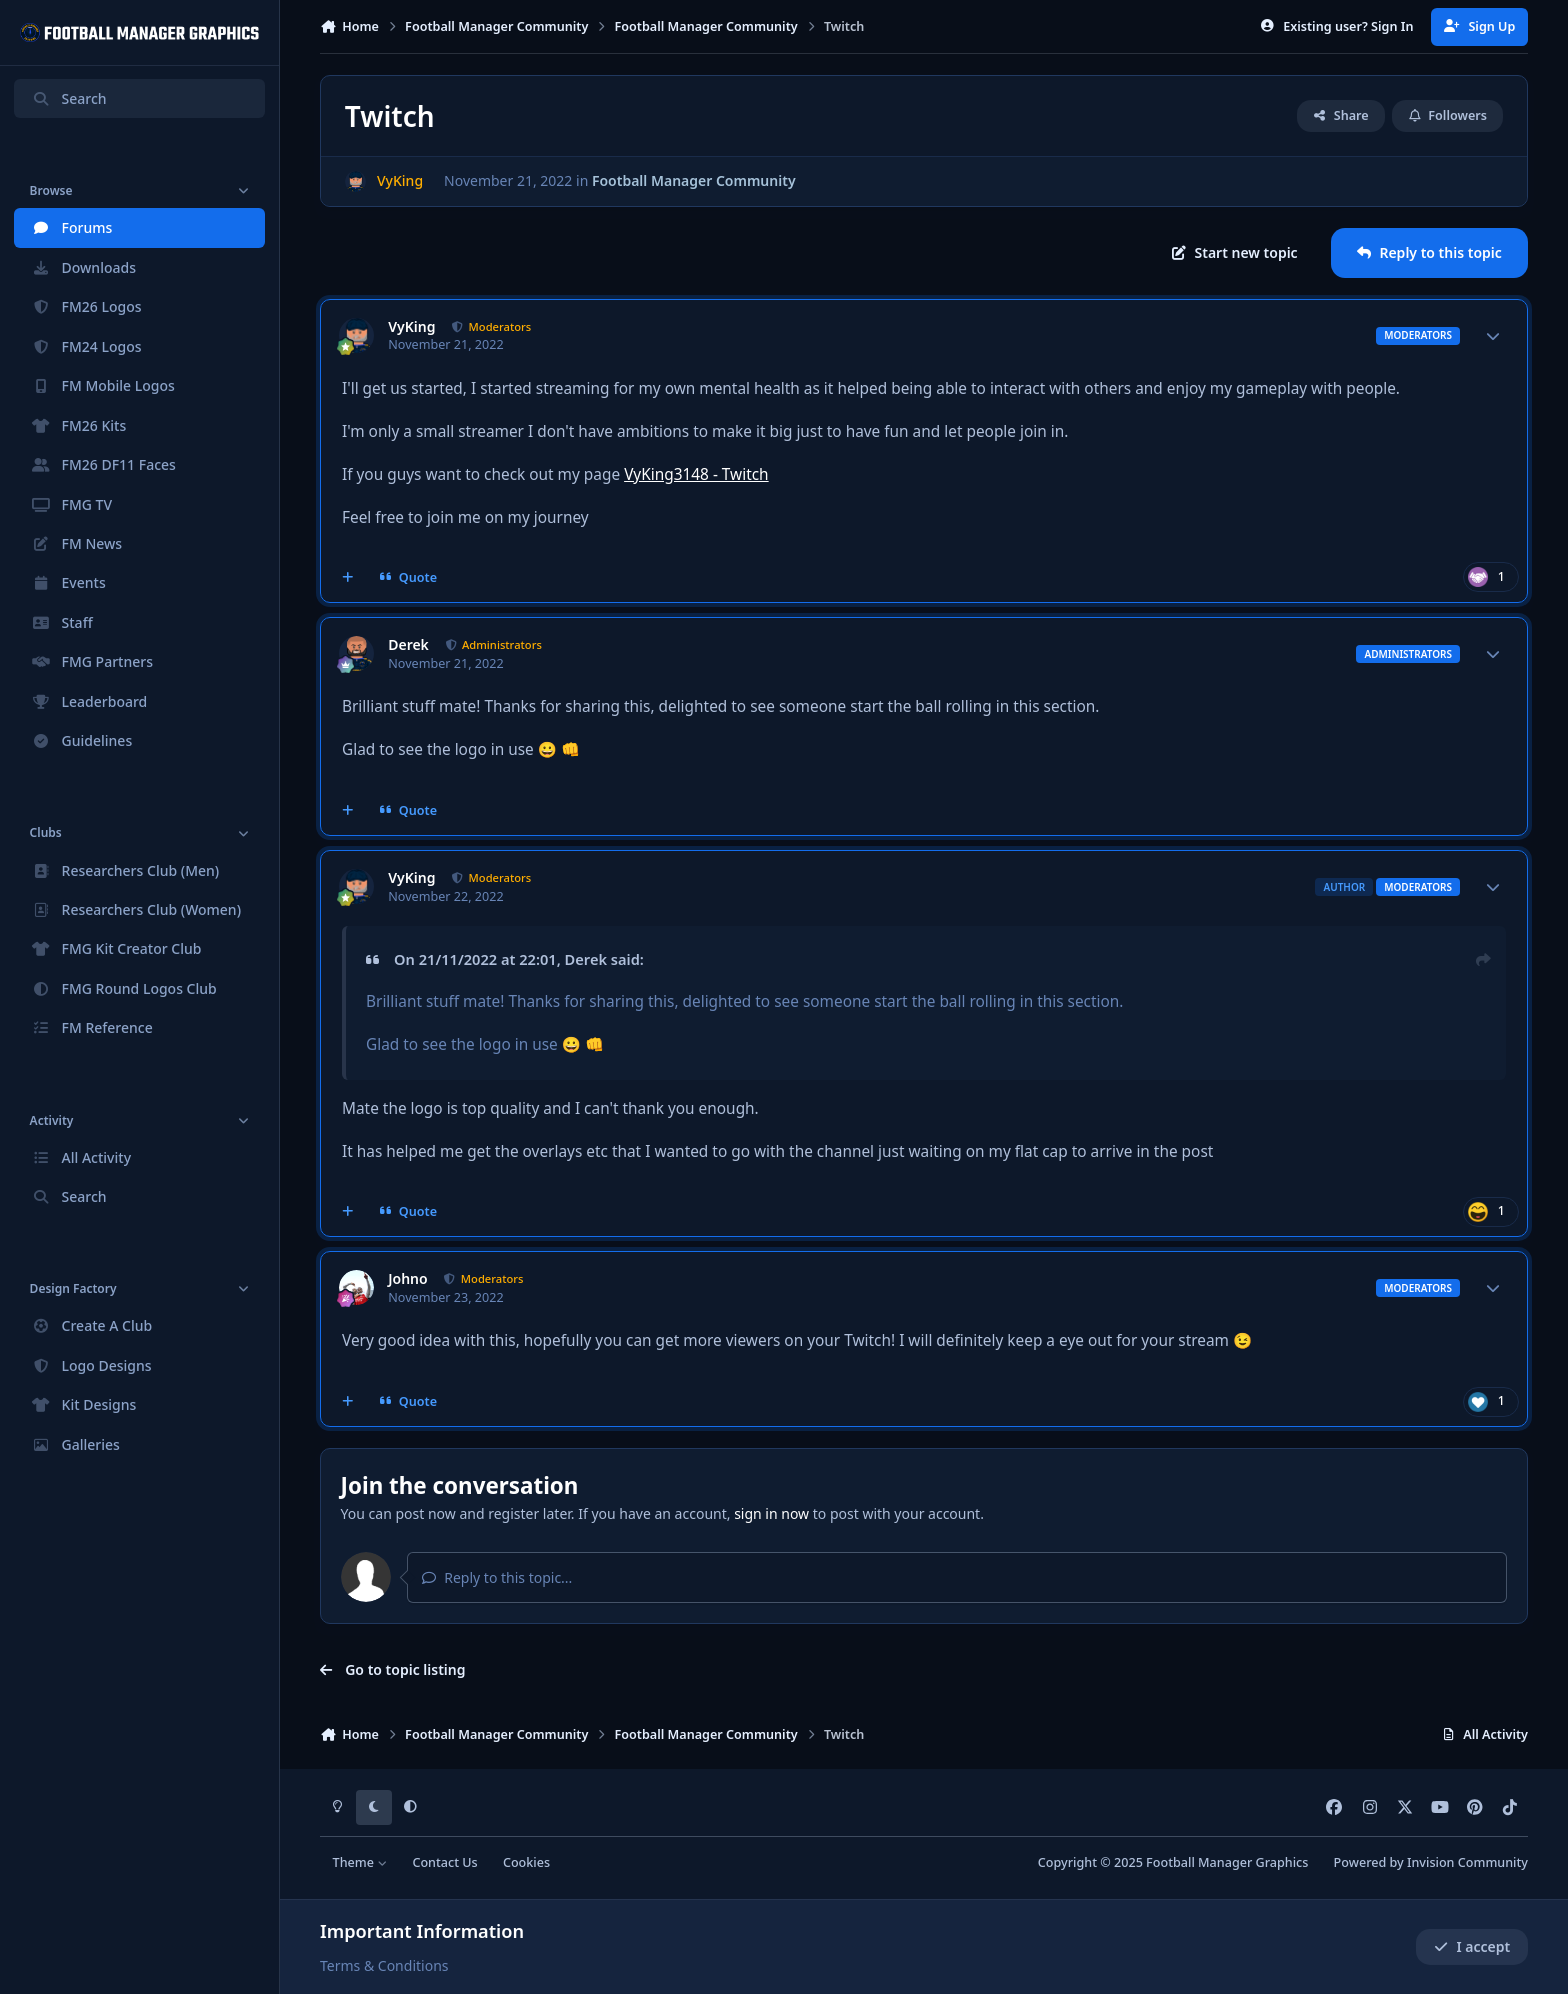  What do you see at coordinates (408, 645) in the screenshot?
I see `Derek` at bounding box center [408, 645].